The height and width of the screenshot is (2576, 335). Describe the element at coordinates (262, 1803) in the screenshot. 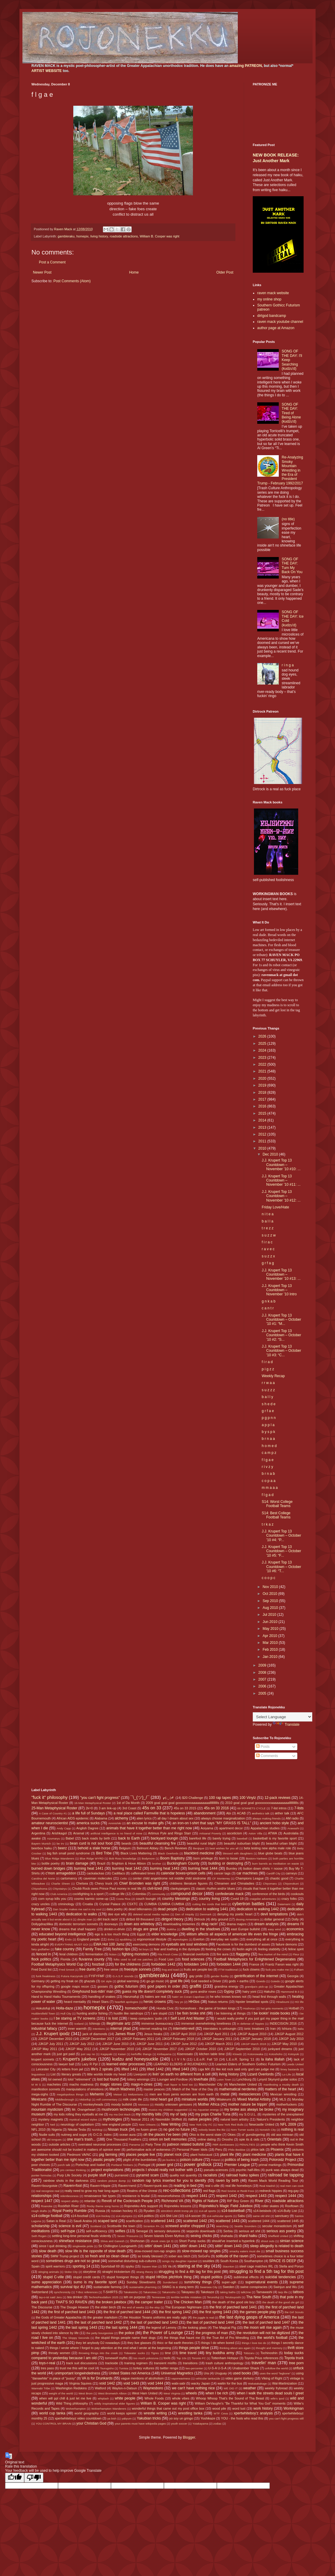

I see `2010 goal goal goal gooooooooaaaaaaaaaallllllllllls` at that location.